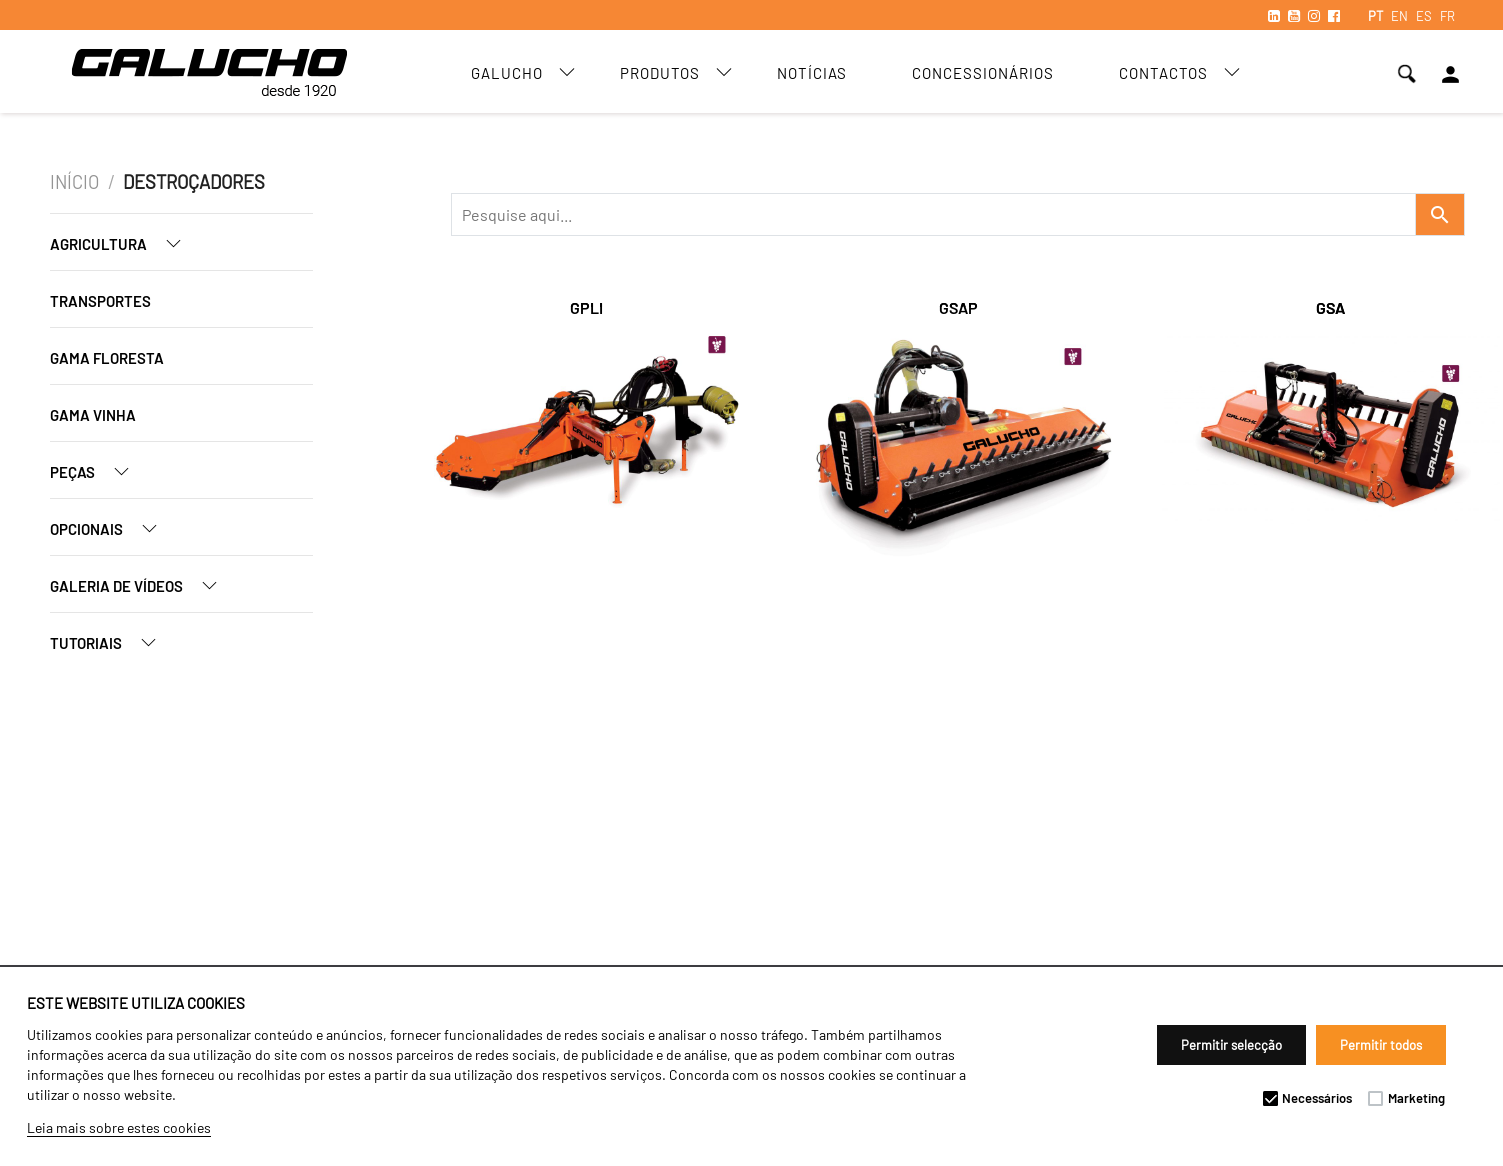  What do you see at coordinates (933, 214) in the screenshot?
I see `[Recipient's username]` at bounding box center [933, 214].